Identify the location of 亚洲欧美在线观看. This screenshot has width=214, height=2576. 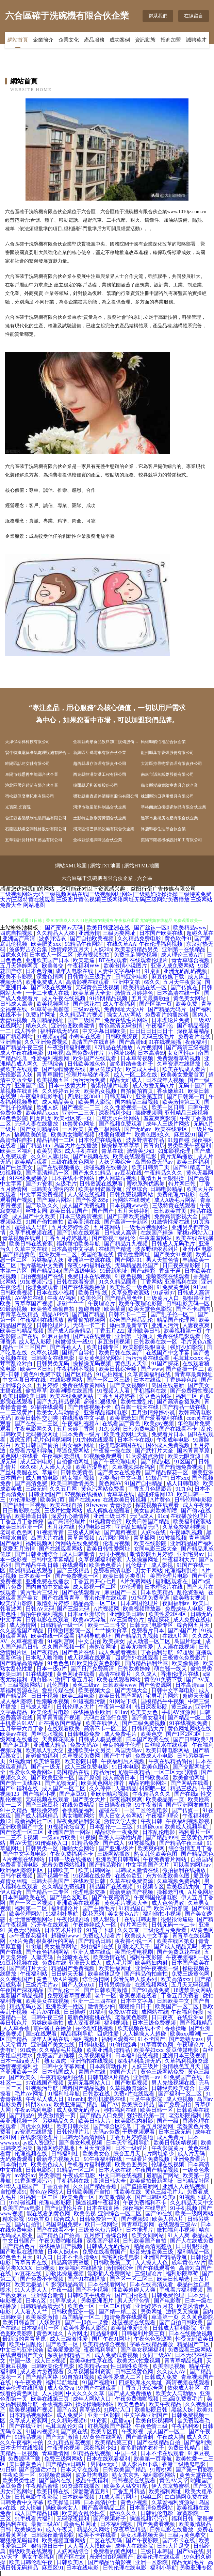
(78, 1903).